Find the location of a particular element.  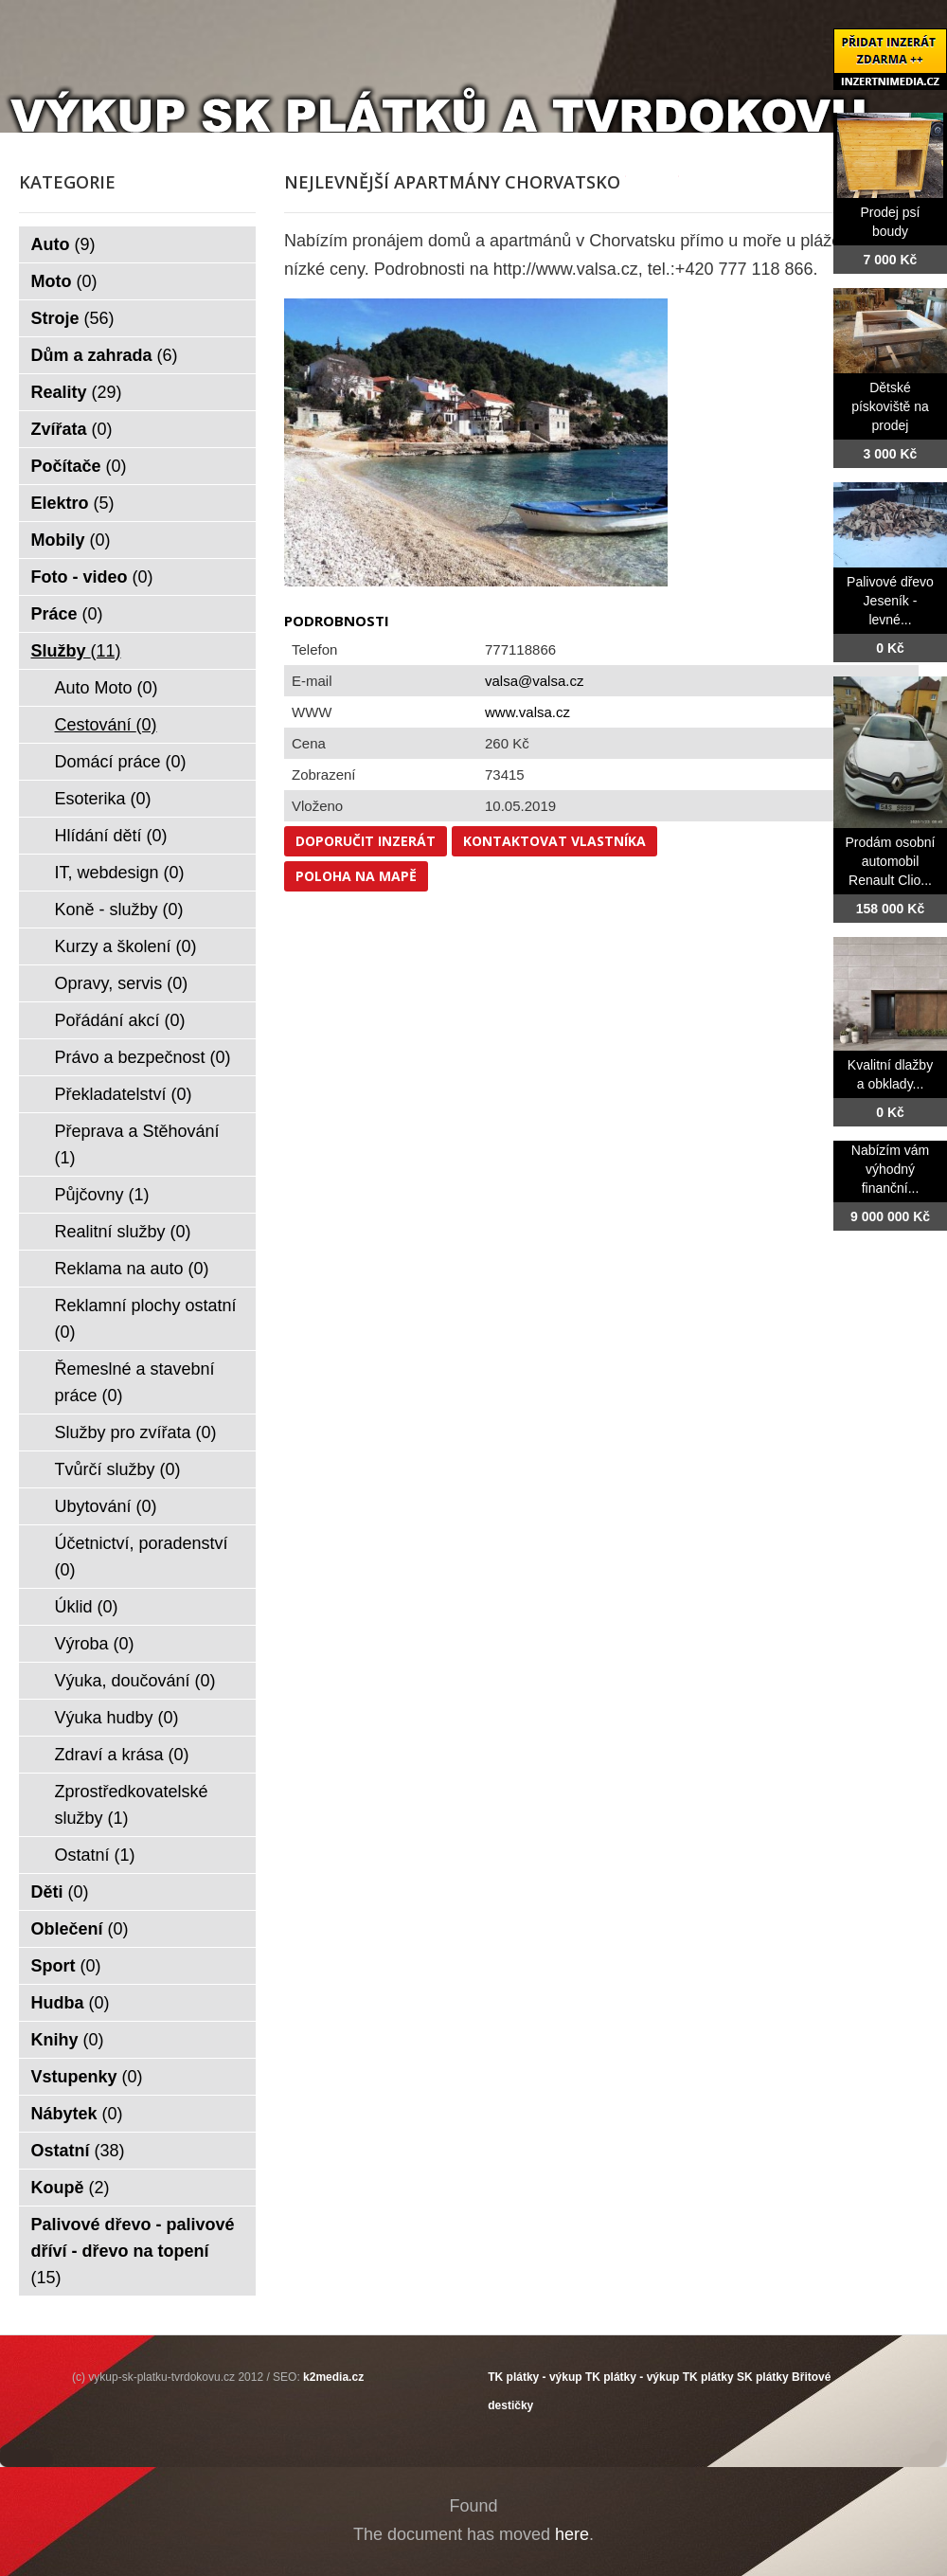

Kontaktovat vlastníka is located at coordinates (554, 841).